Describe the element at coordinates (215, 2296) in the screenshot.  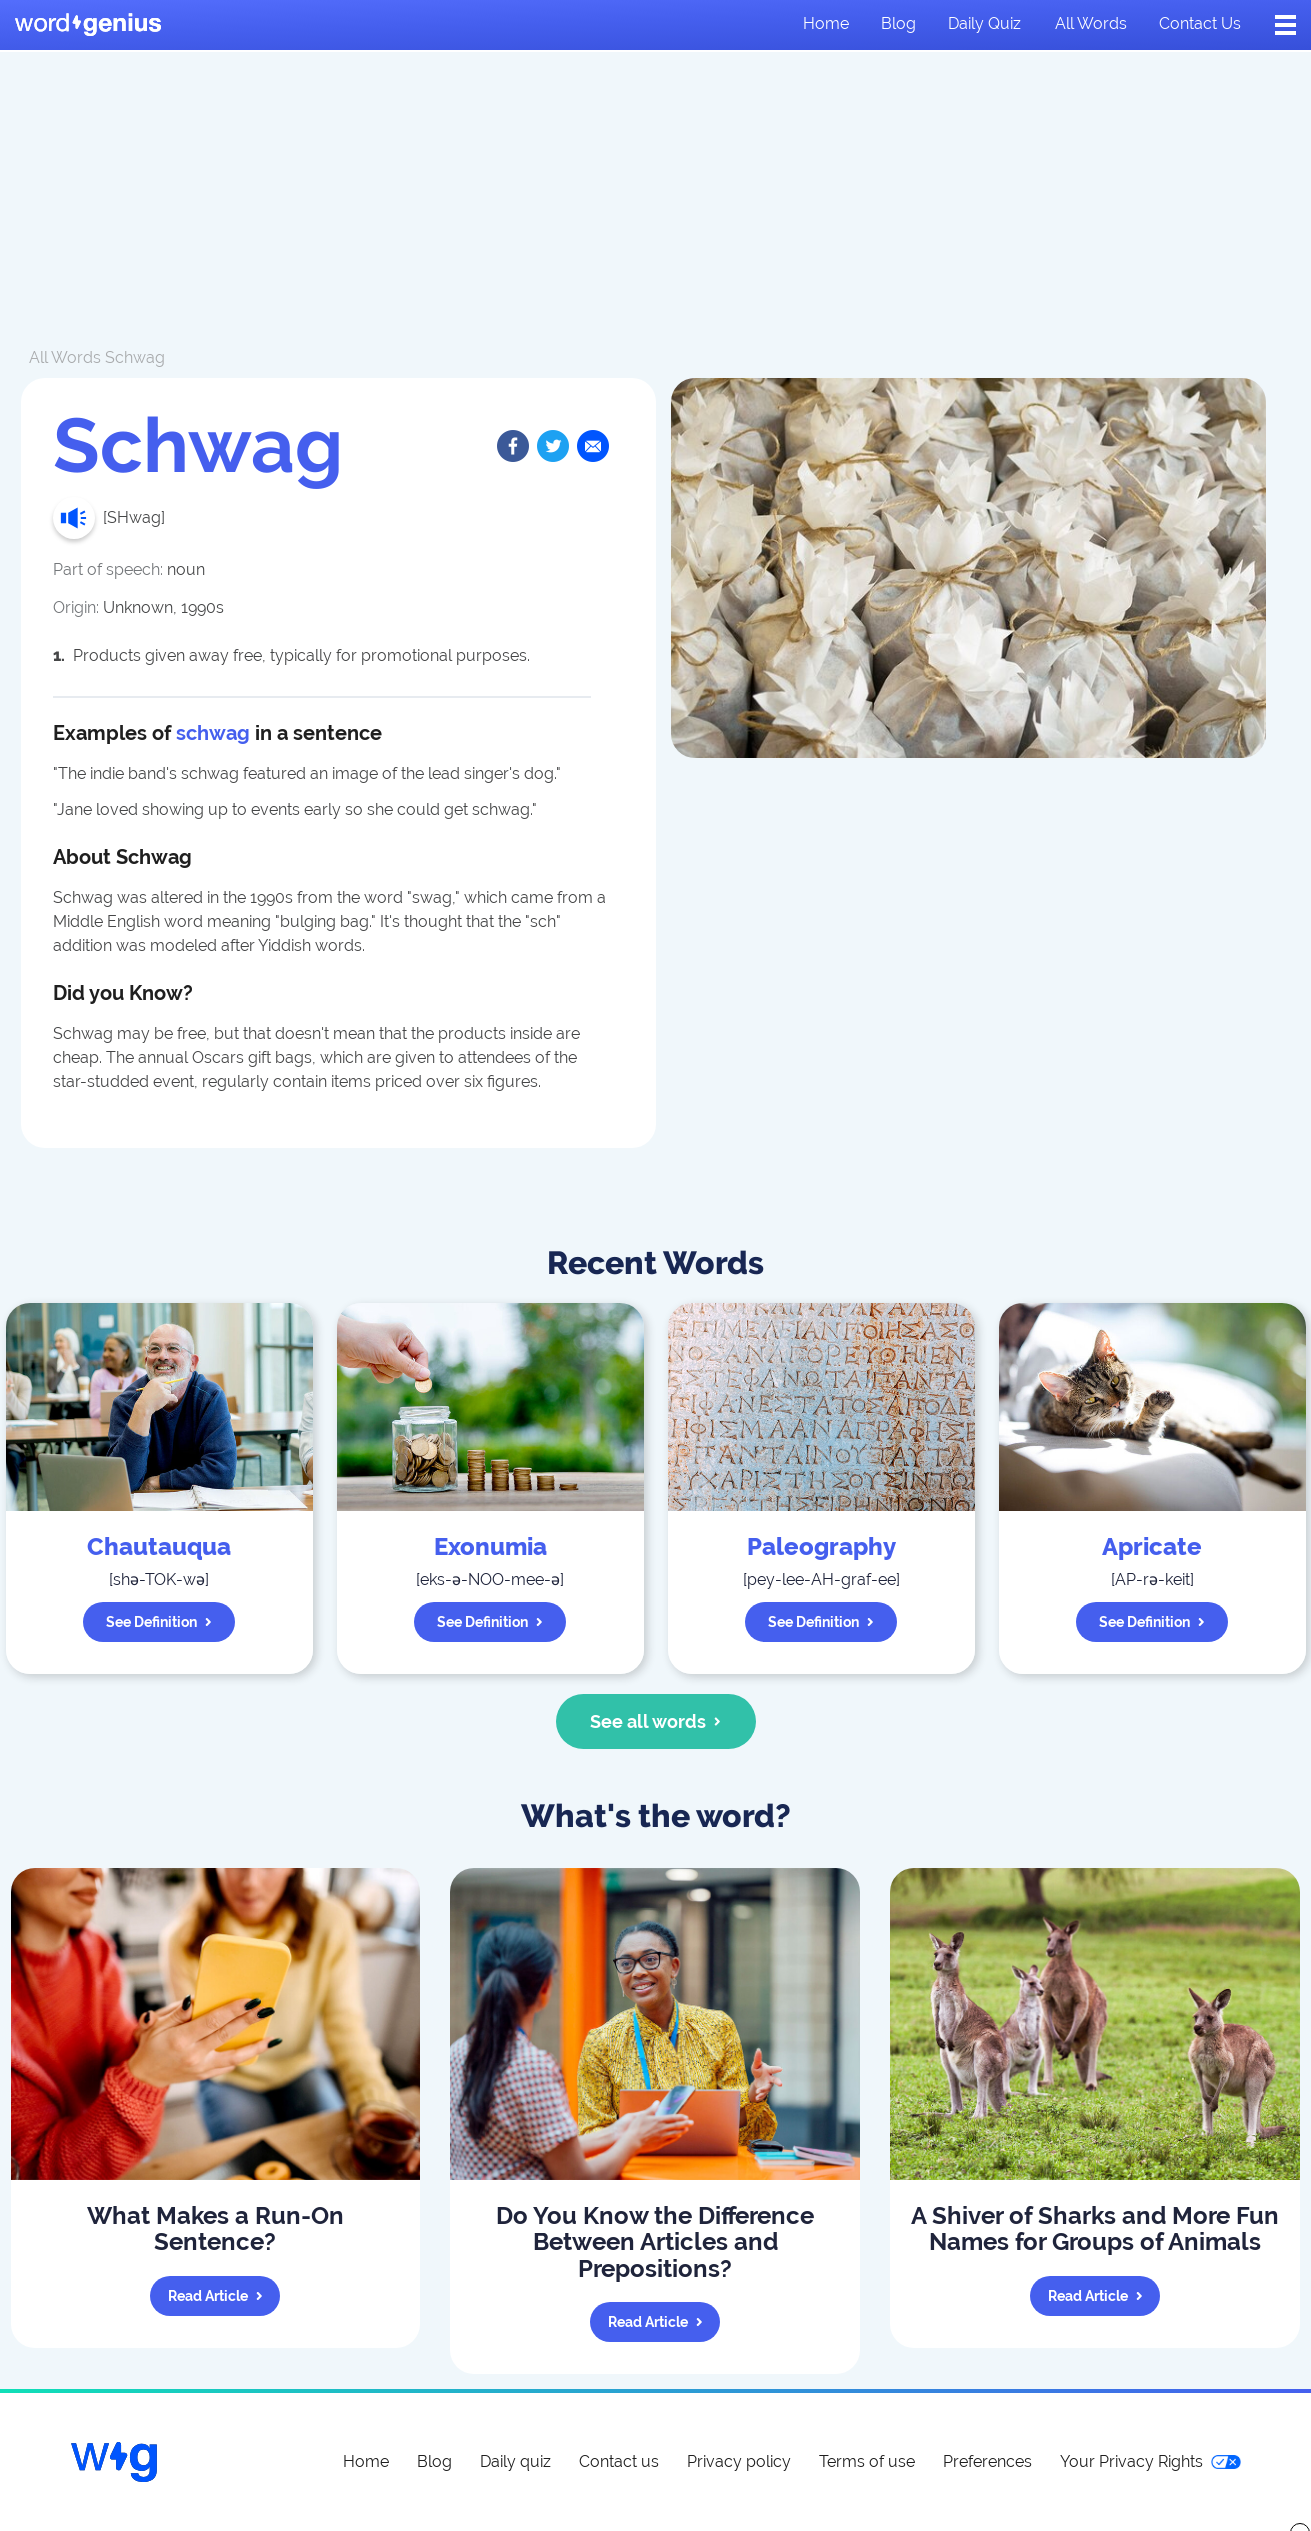
I see `Read article` at that location.